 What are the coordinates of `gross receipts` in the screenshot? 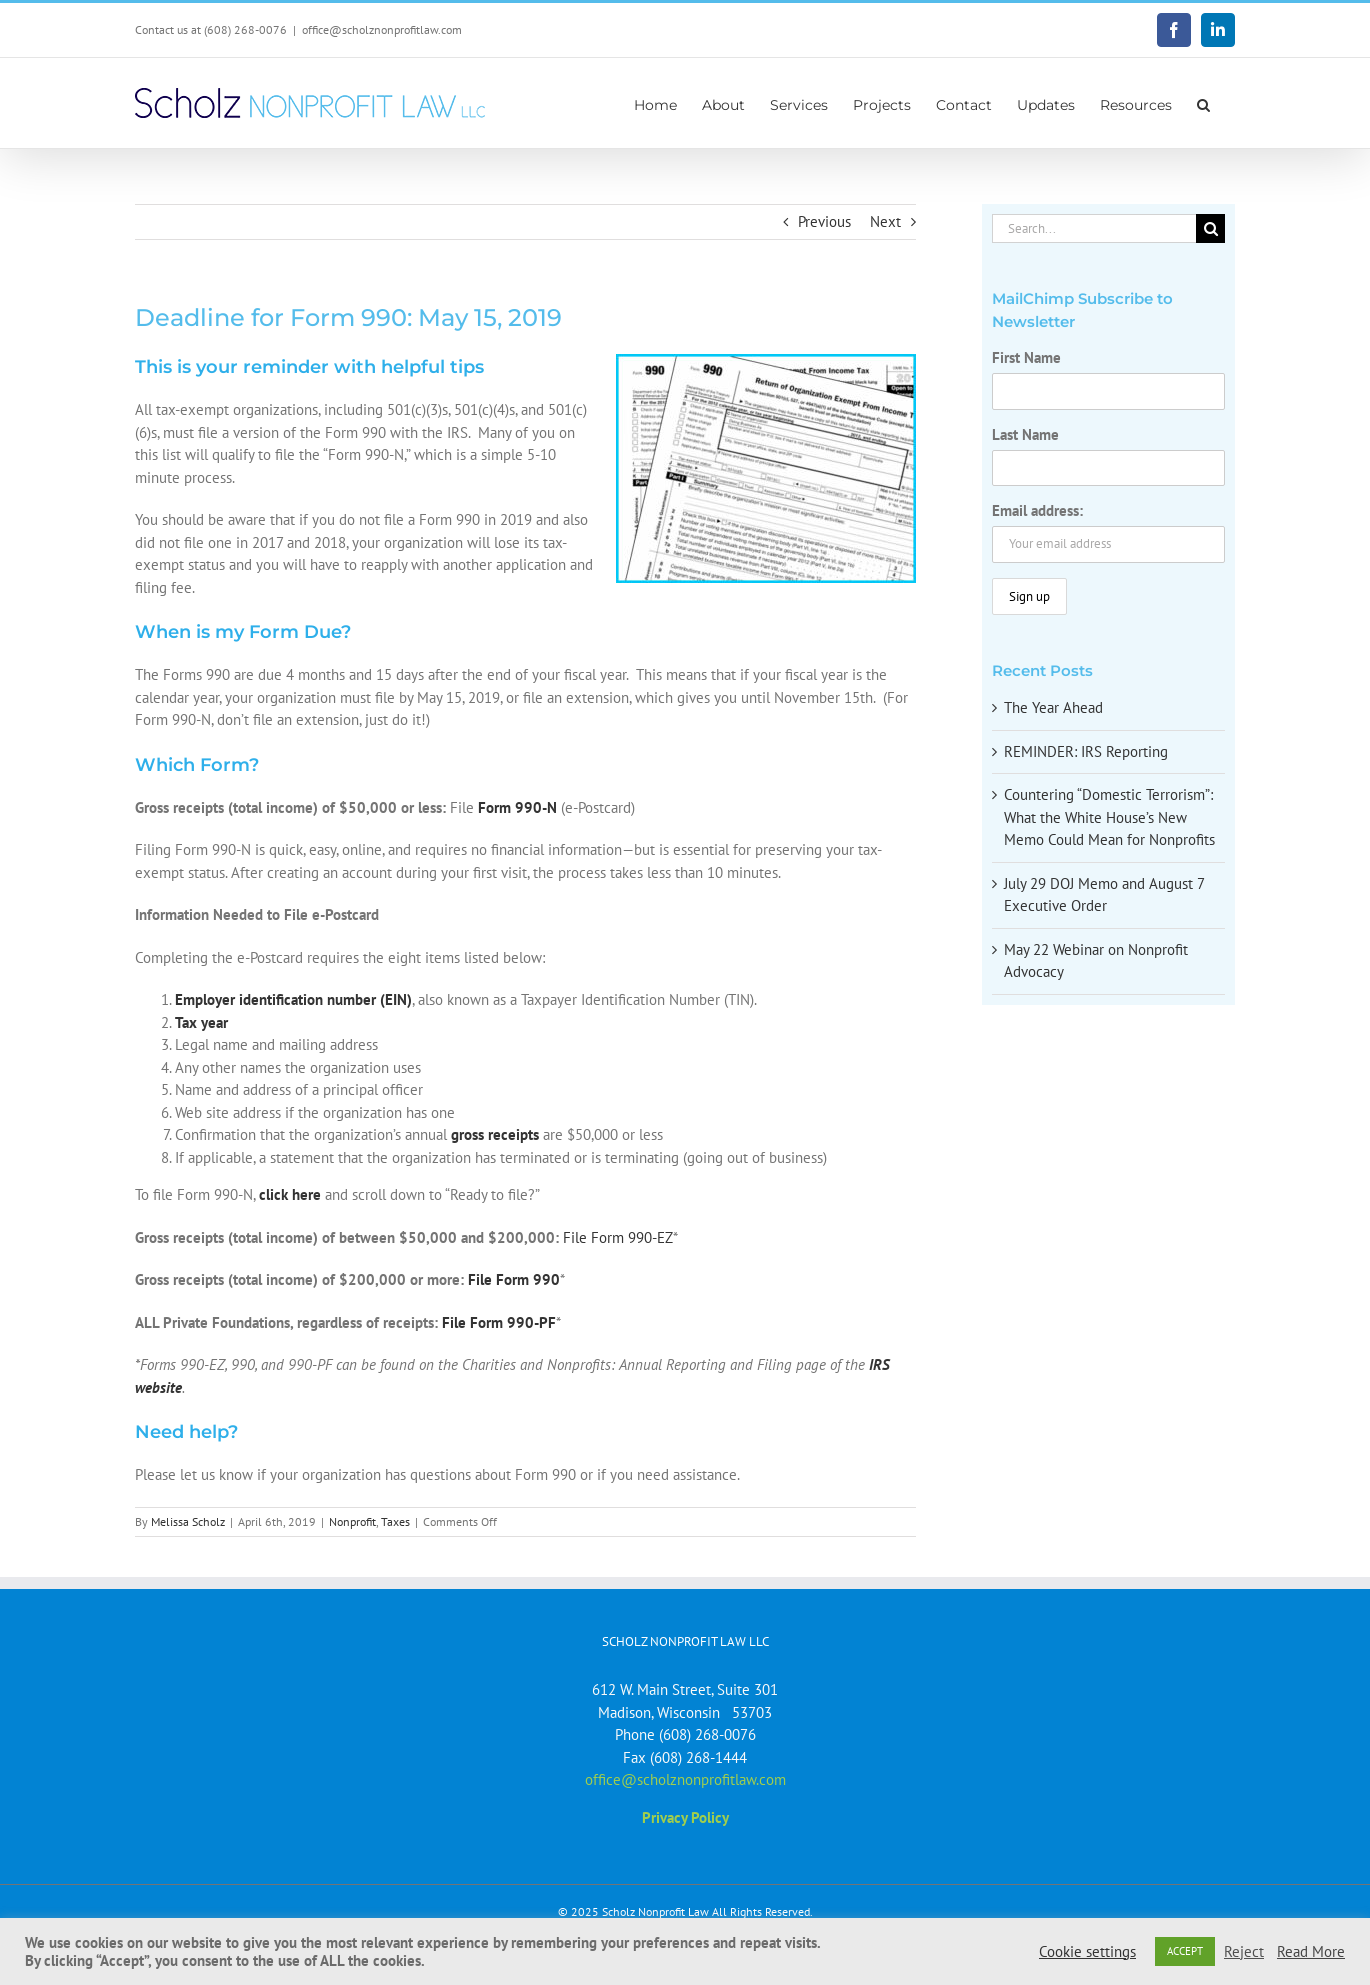 It's located at (495, 1134).